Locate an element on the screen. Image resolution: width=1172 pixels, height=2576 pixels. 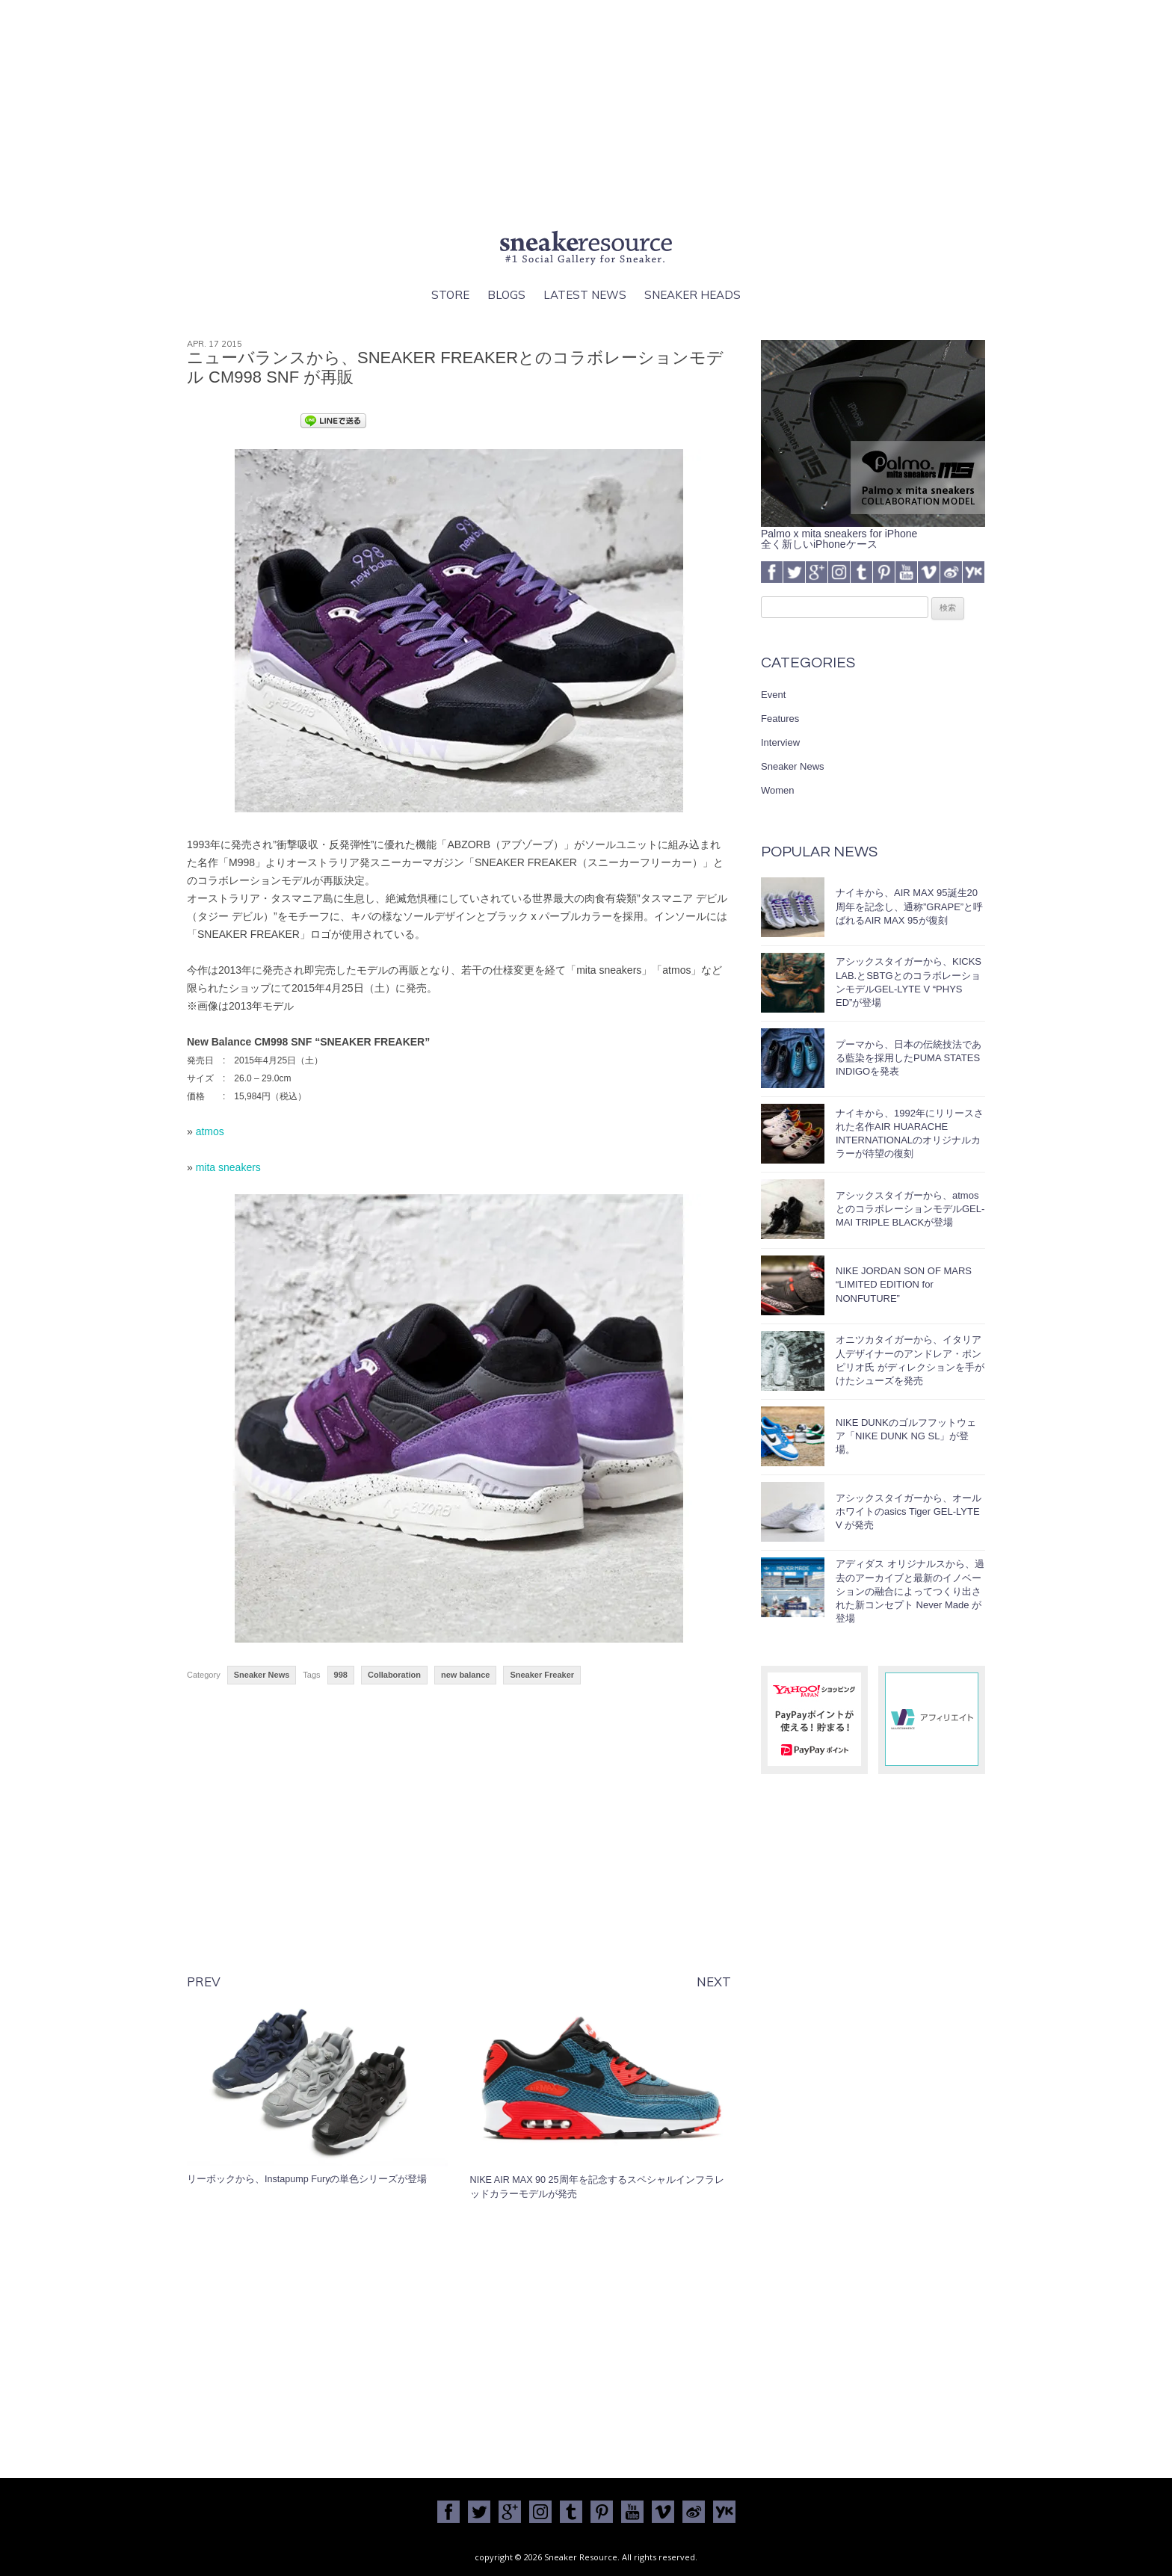
Palmo x mita sneakers for iPhone全く新しいiPhoneケース is located at coordinates (873, 533).